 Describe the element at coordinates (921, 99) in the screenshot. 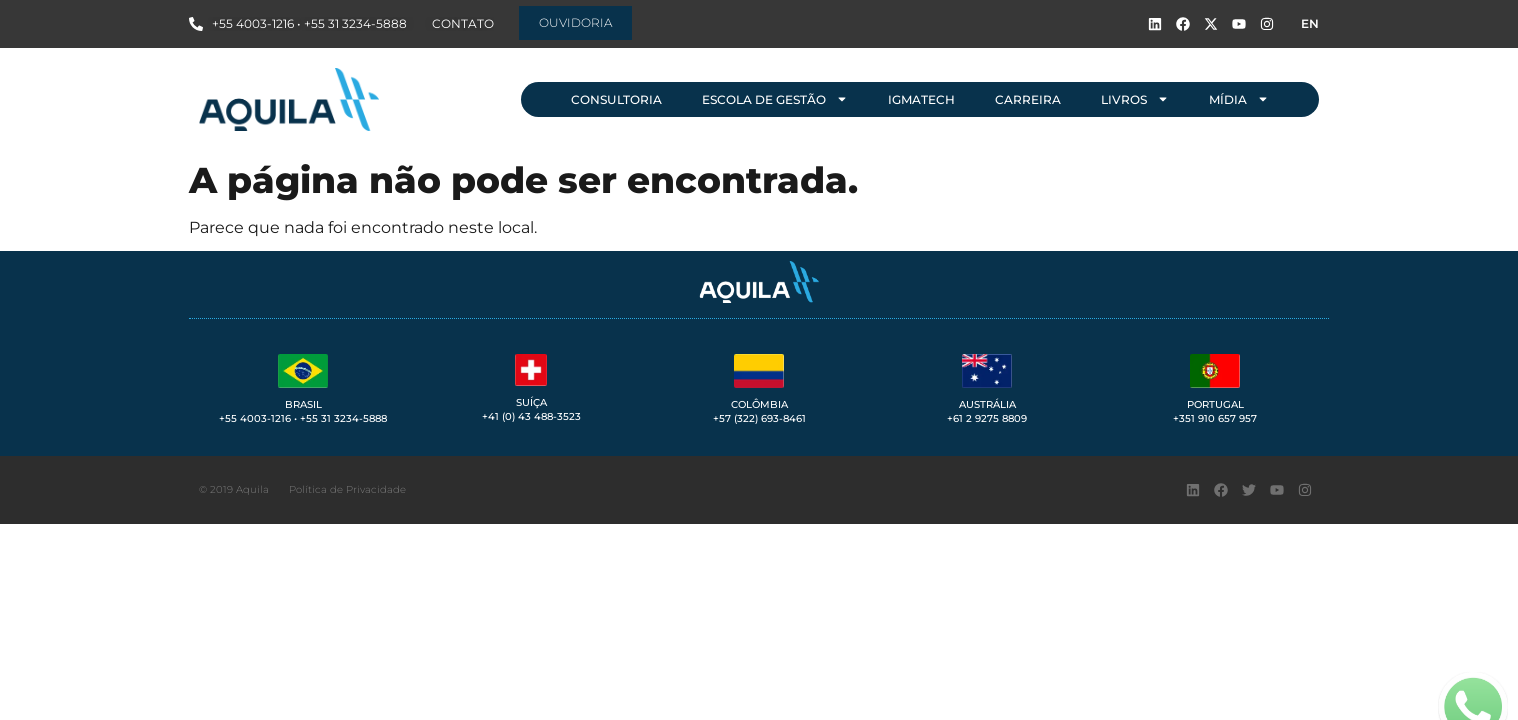

I see `IGMAtech` at that location.